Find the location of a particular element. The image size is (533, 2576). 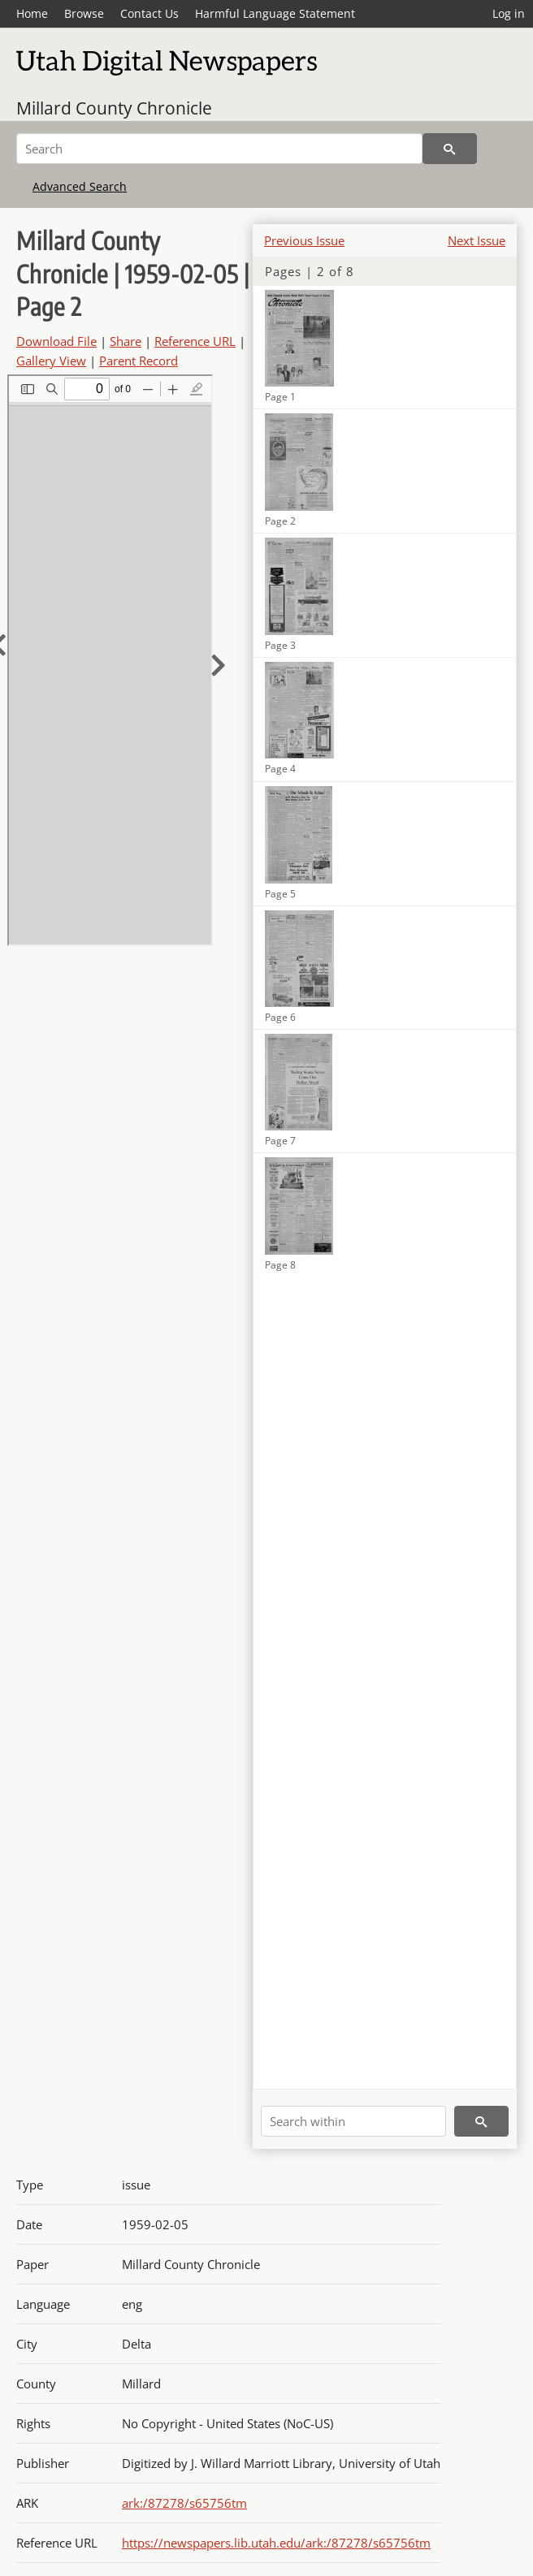

Previous Issue is located at coordinates (304, 240).